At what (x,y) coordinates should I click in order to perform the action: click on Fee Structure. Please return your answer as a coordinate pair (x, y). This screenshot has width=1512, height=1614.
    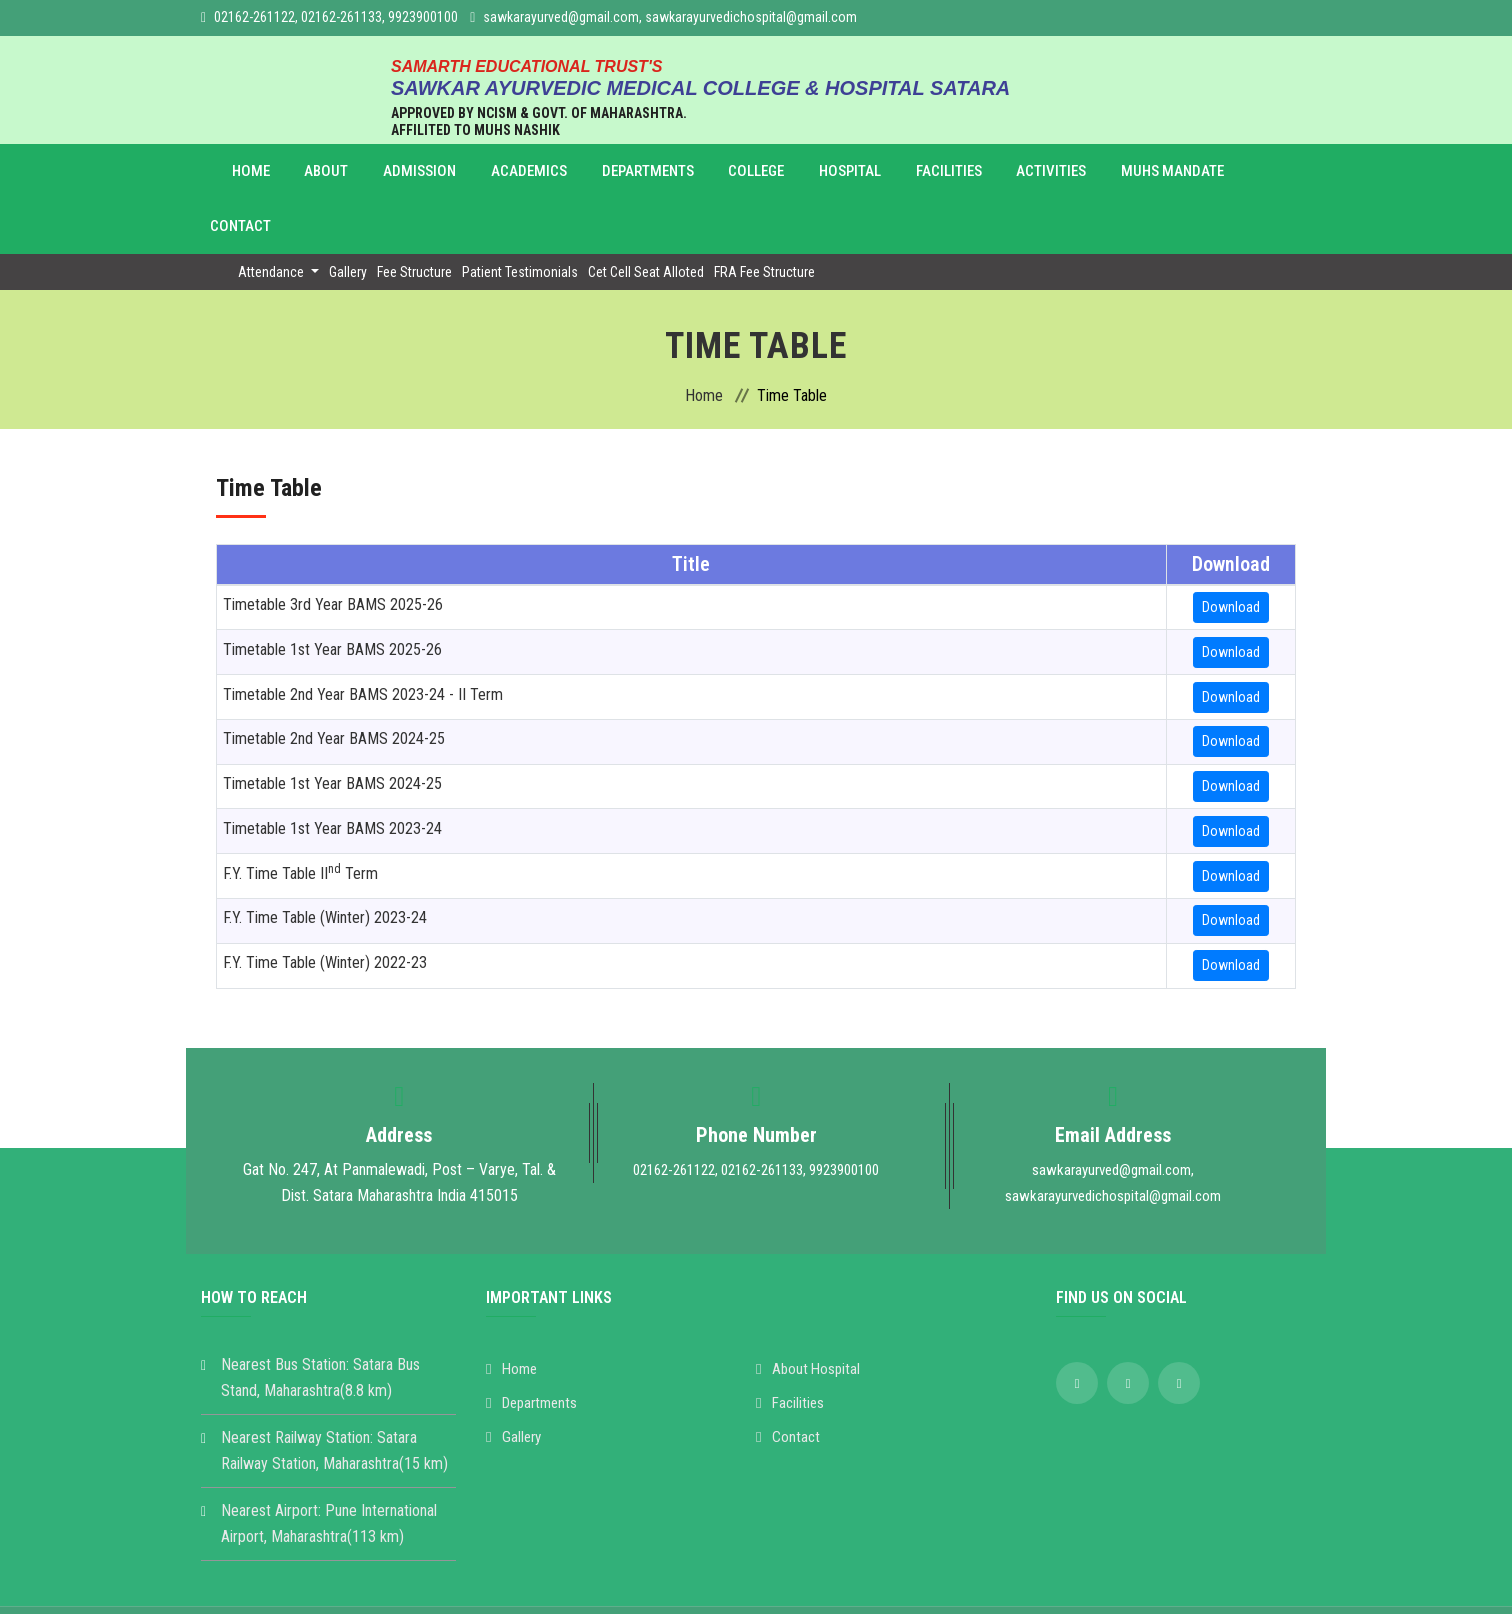
    Looking at the image, I should click on (414, 217).